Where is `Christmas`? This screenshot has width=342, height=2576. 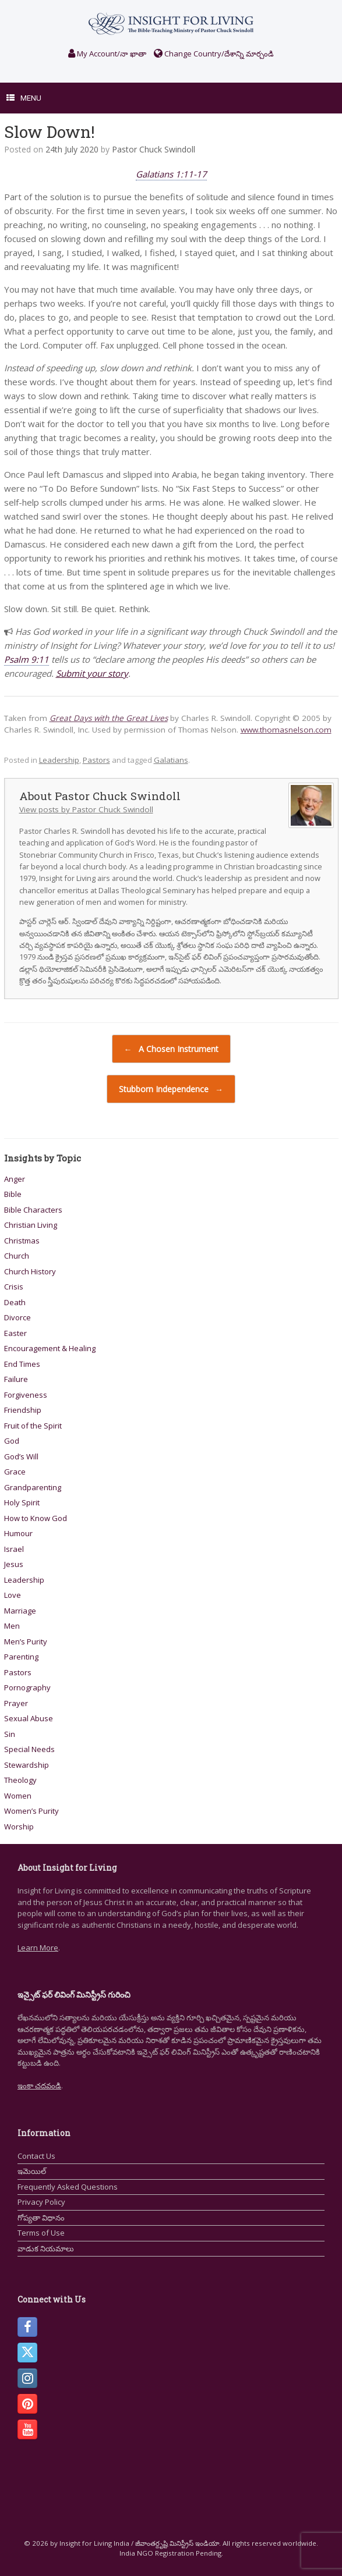
Christmas is located at coordinates (22, 1240).